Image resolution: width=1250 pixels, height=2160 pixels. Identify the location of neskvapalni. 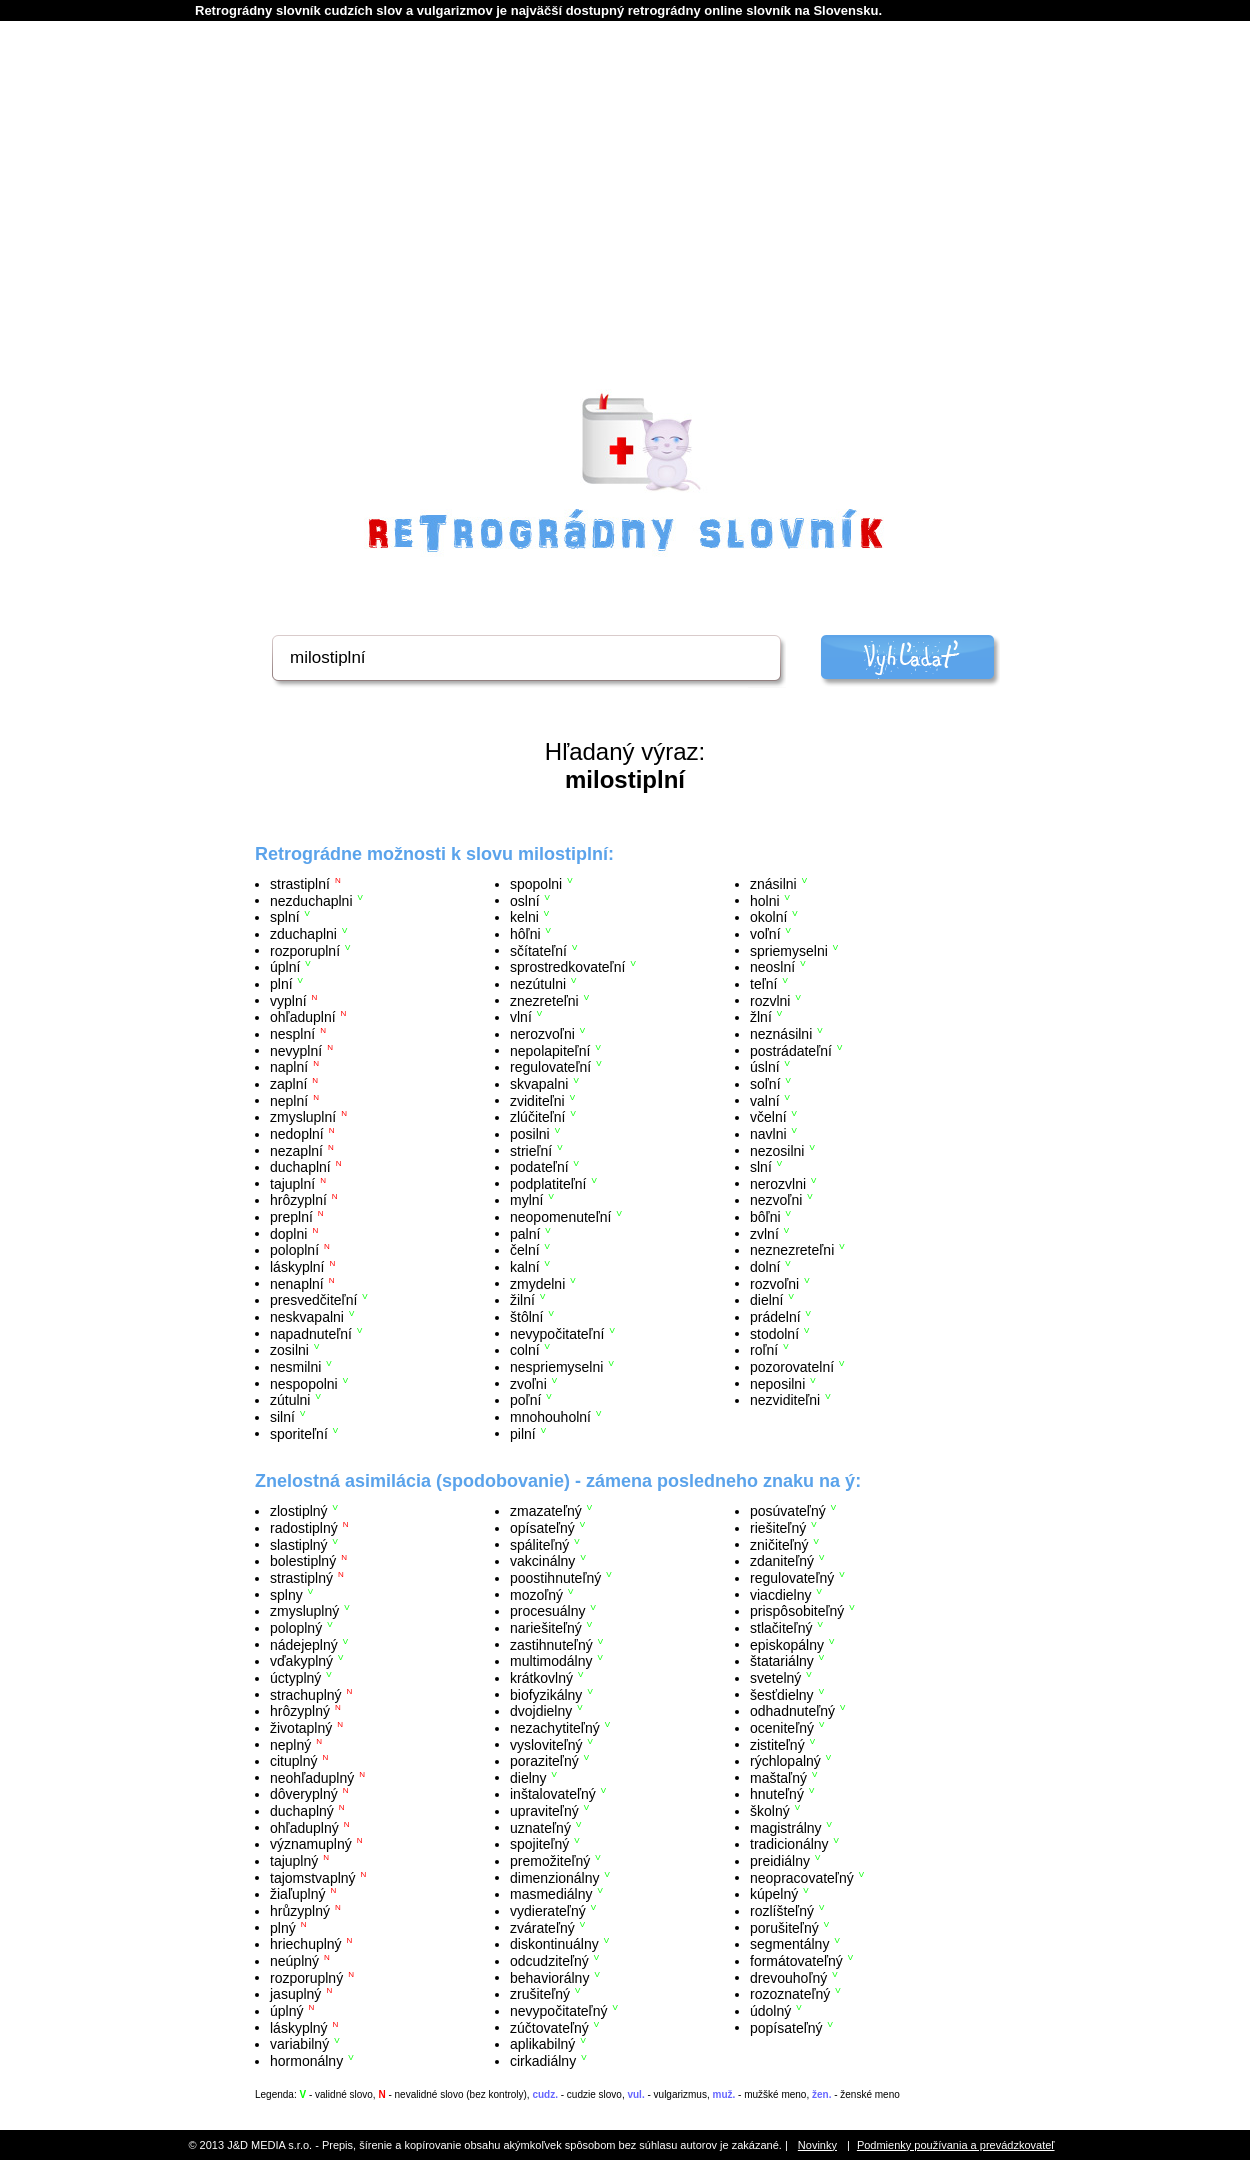
(307, 1317).